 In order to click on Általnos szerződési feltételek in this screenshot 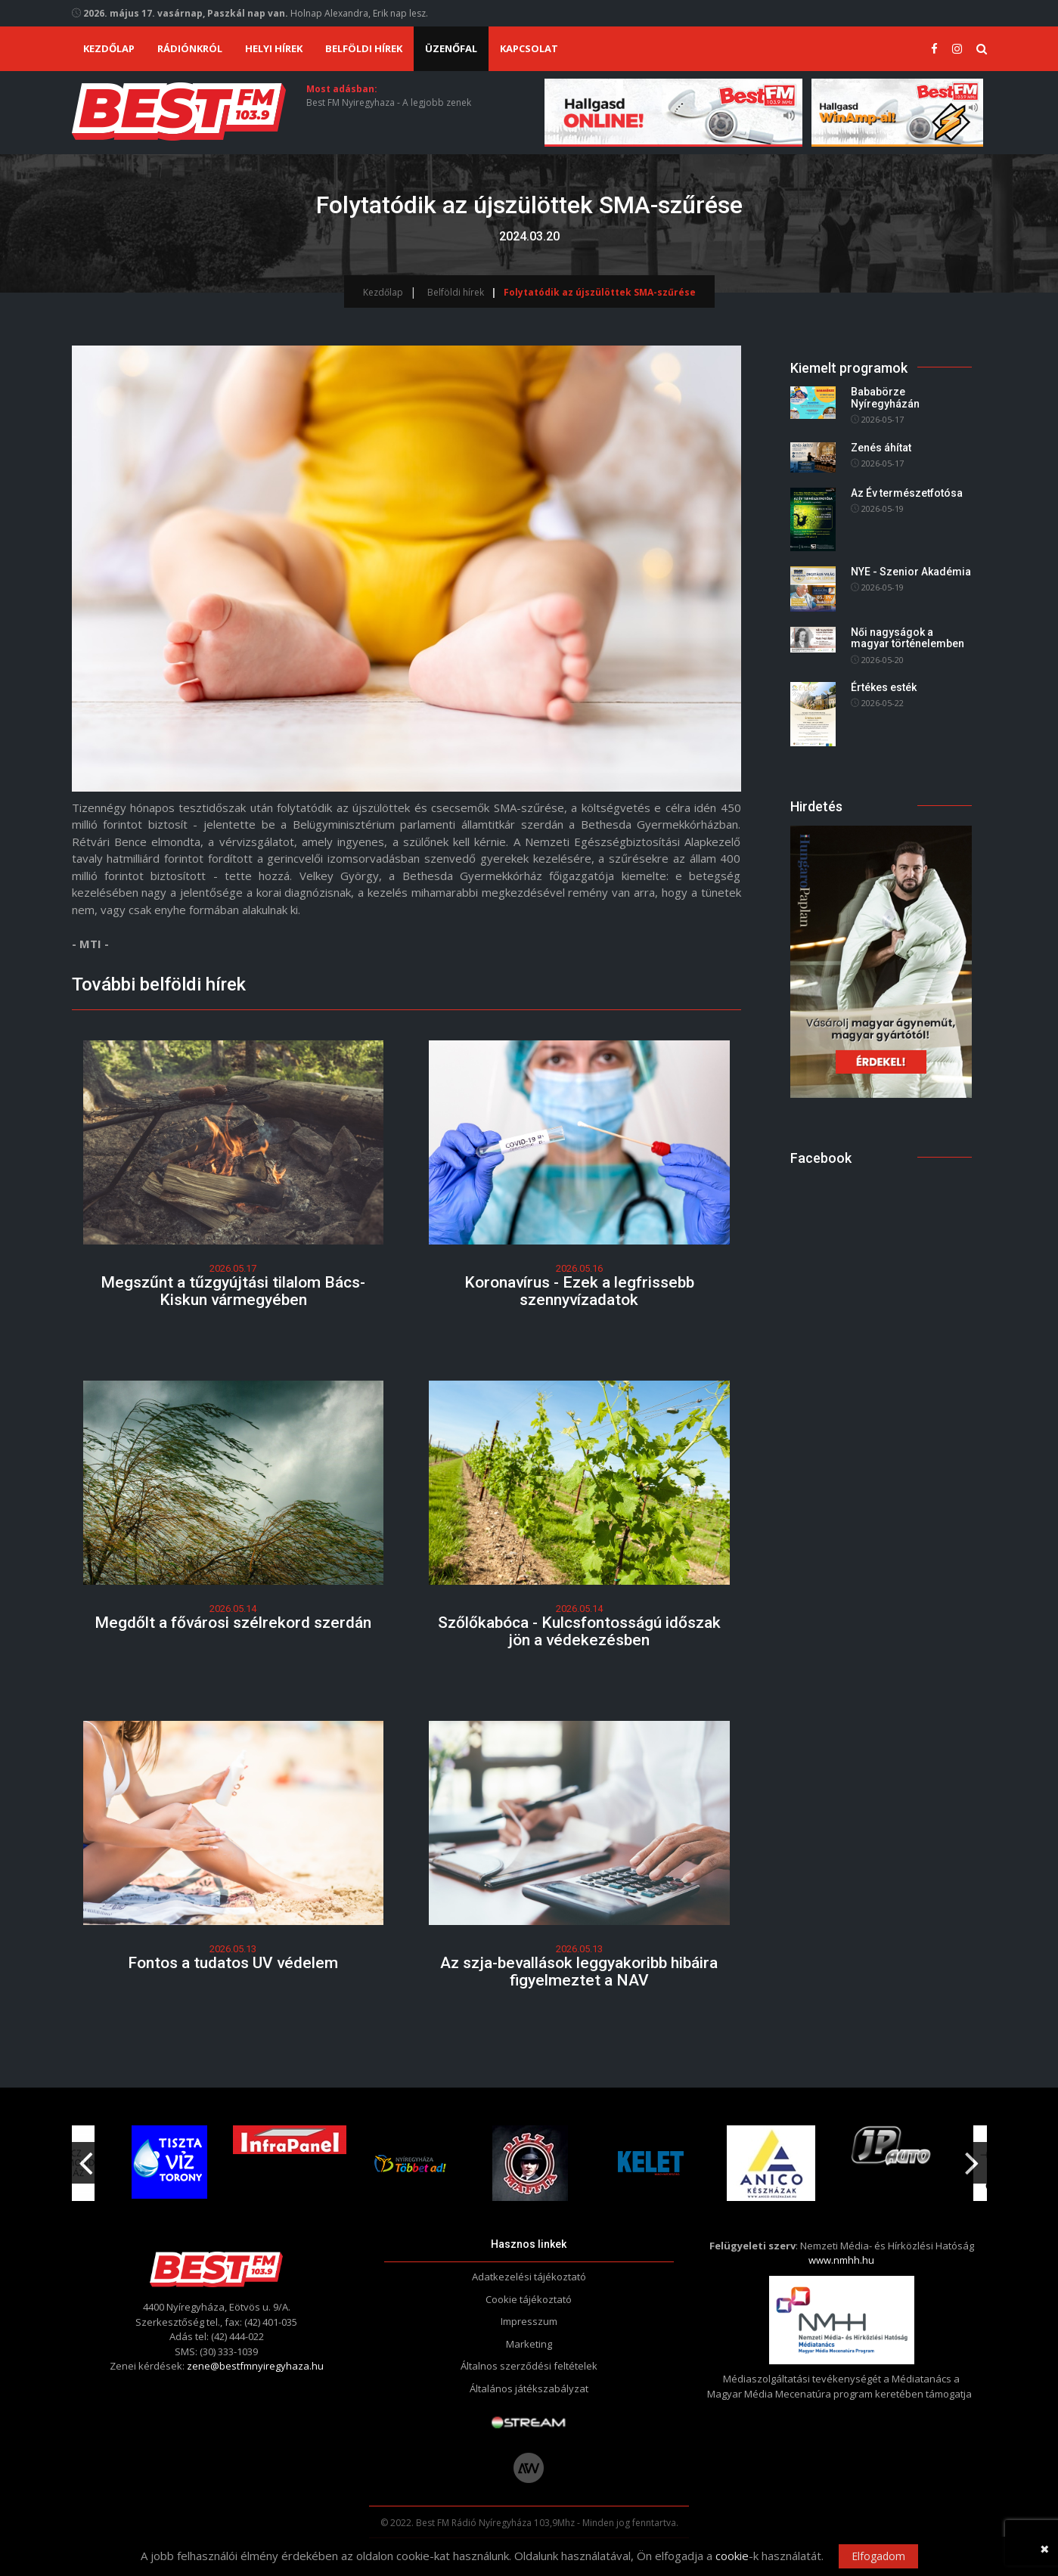, I will do `click(529, 2366)`.